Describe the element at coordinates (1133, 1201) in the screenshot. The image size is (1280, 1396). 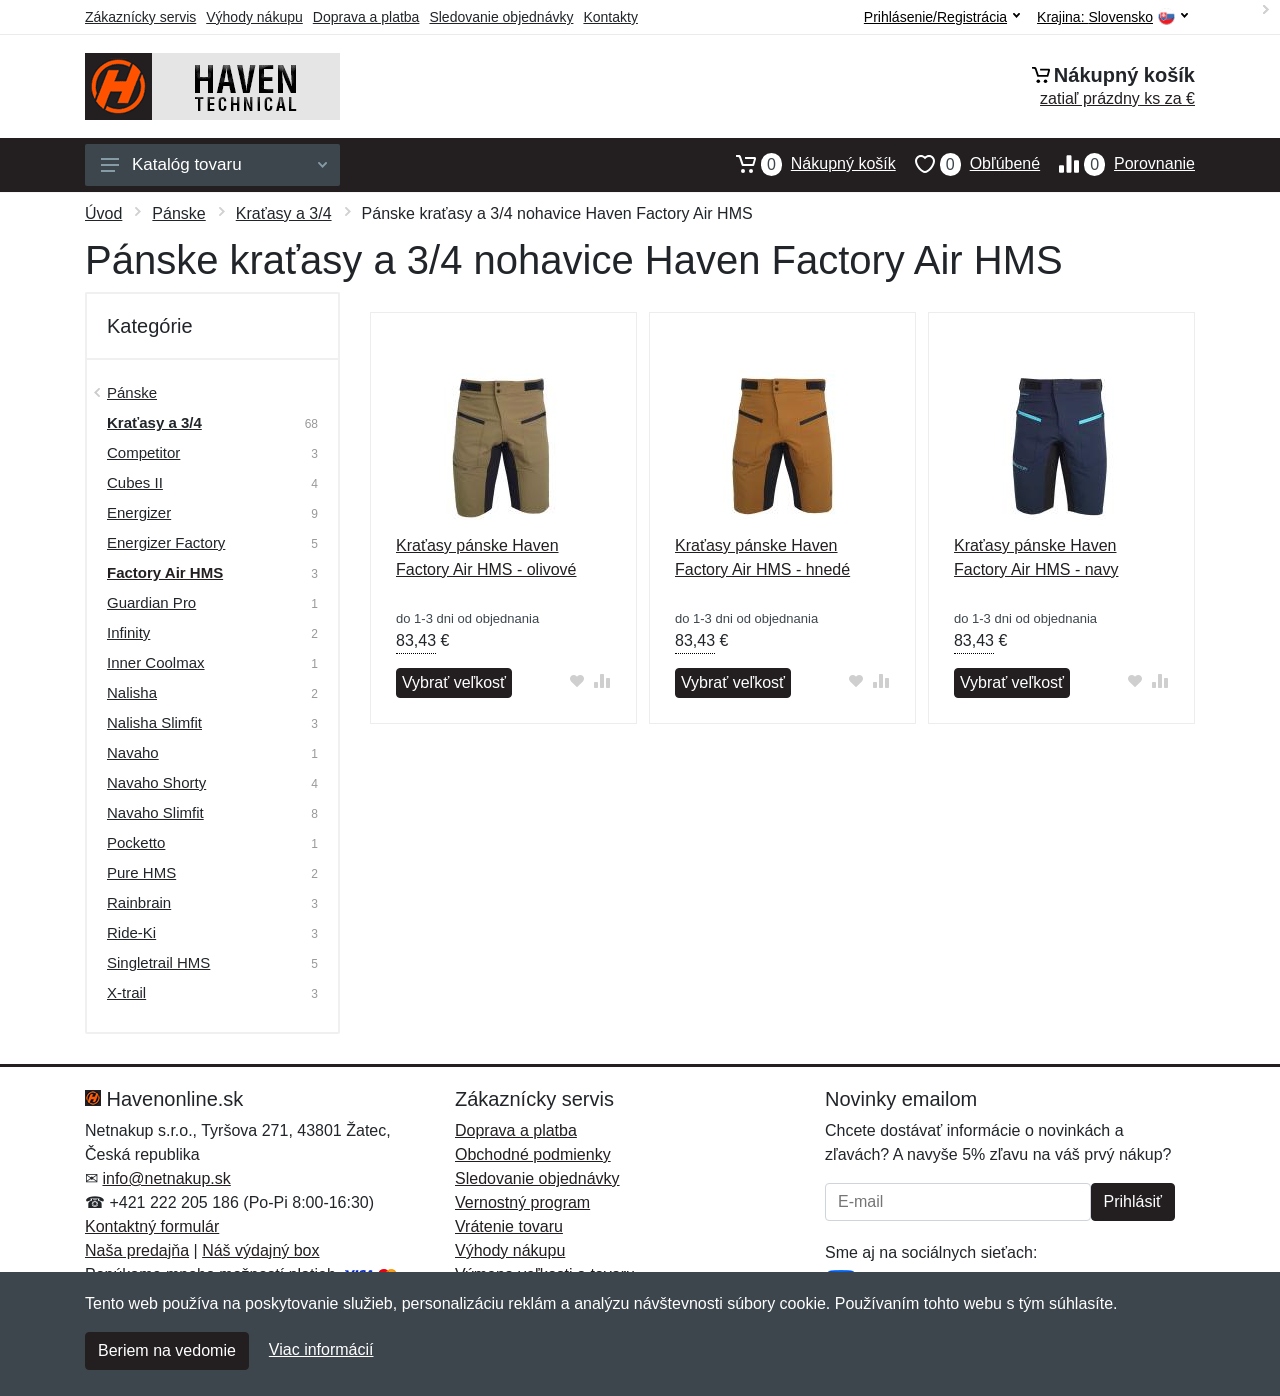
I see `Prihlásiť` at that location.